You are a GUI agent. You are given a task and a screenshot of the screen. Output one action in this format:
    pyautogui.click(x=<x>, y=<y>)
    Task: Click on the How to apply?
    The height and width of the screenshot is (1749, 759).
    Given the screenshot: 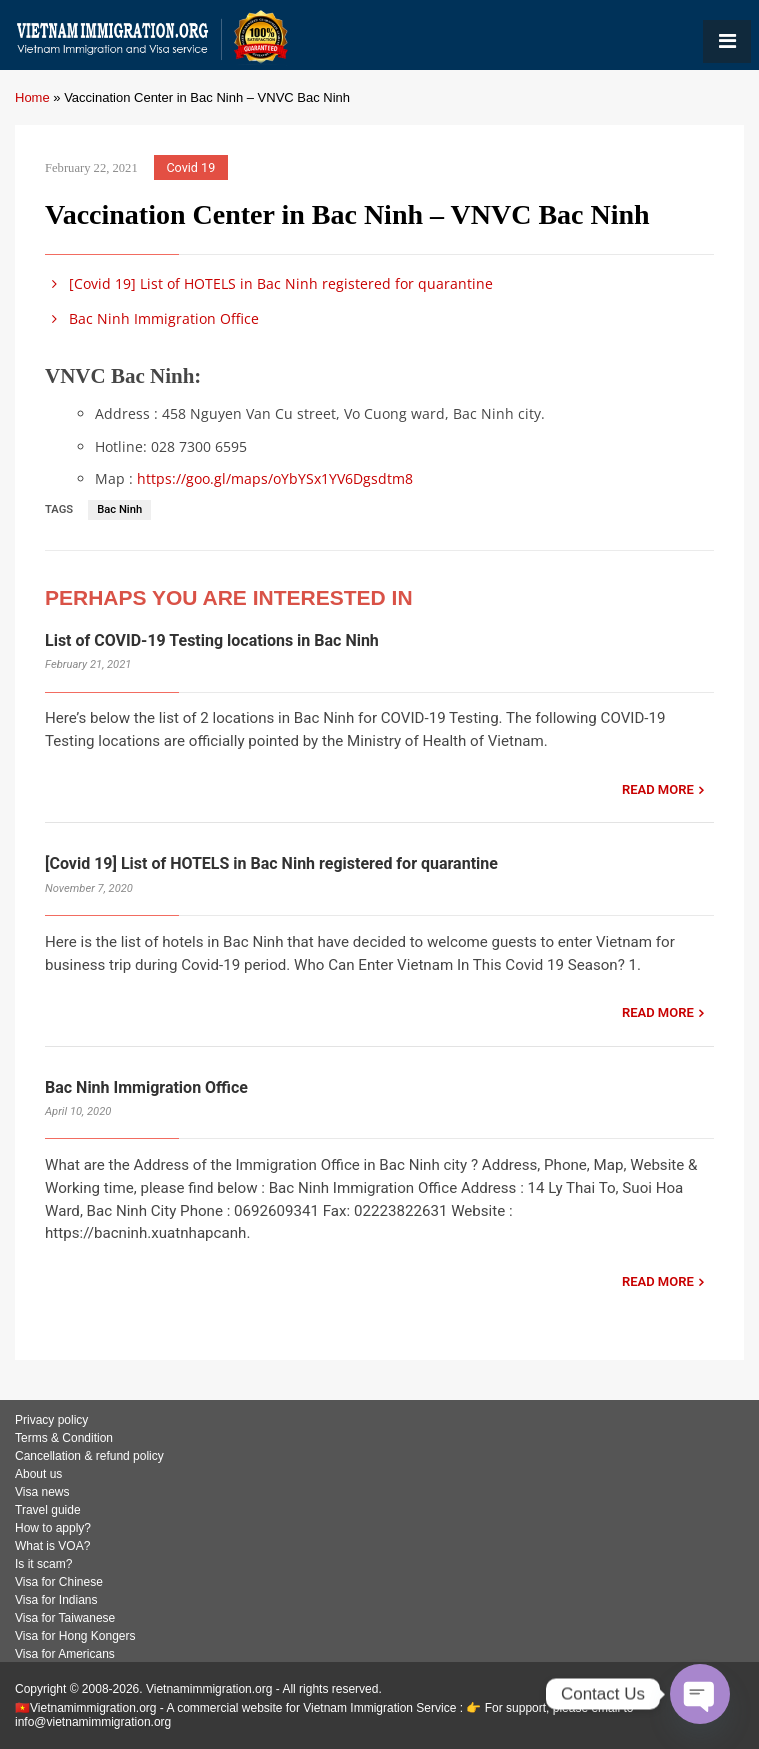 What is the action you would take?
    pyautogui.click(x=53, y=1528)
    